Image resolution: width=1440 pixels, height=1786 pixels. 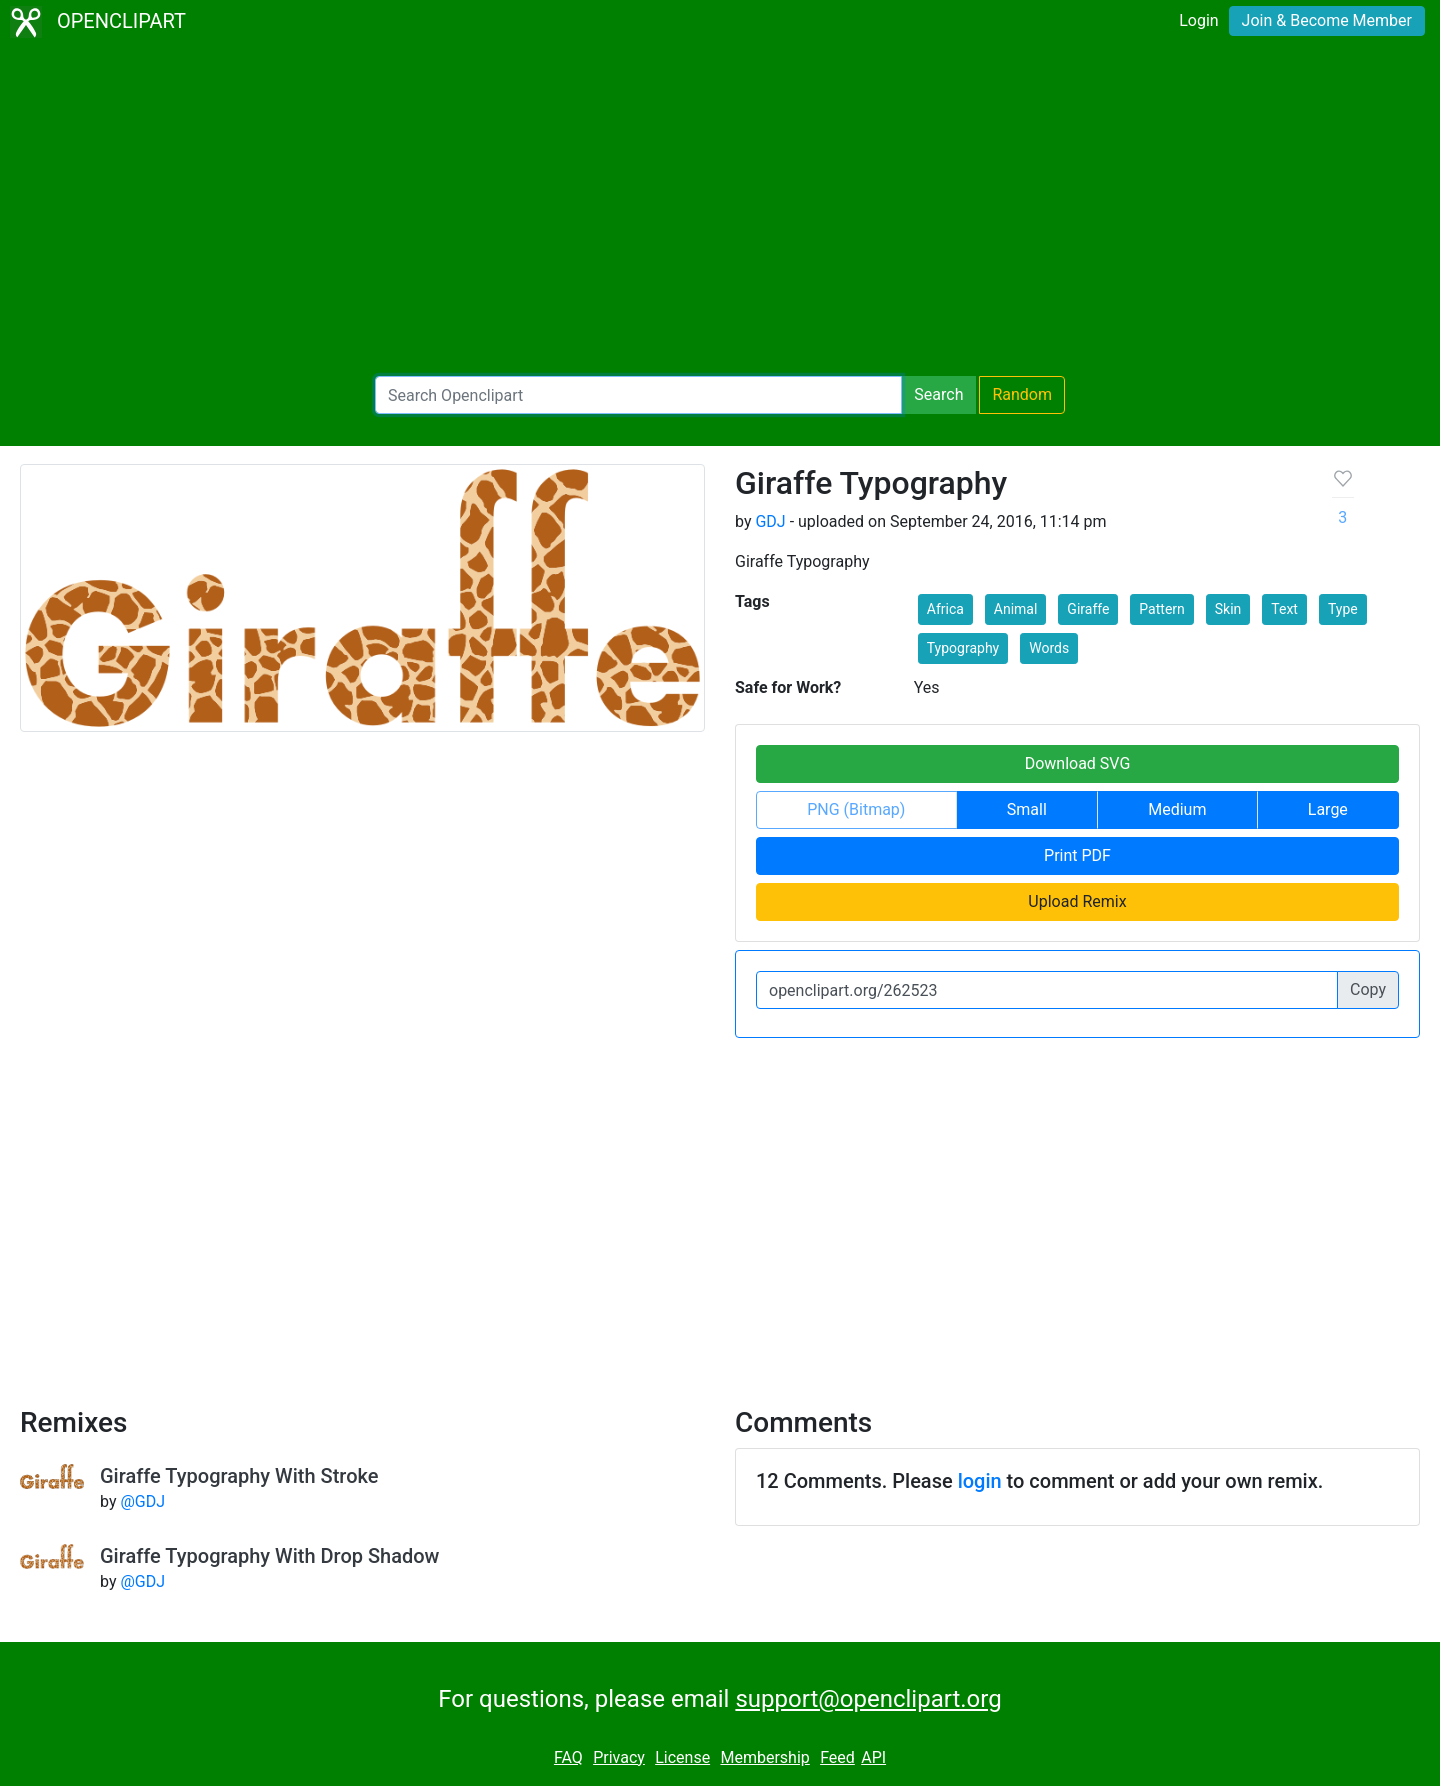 What do you see at coordinates (1077, 901) in the screenshot?
I see `Upload Remix [button]` at bounding box center [1077, 901].